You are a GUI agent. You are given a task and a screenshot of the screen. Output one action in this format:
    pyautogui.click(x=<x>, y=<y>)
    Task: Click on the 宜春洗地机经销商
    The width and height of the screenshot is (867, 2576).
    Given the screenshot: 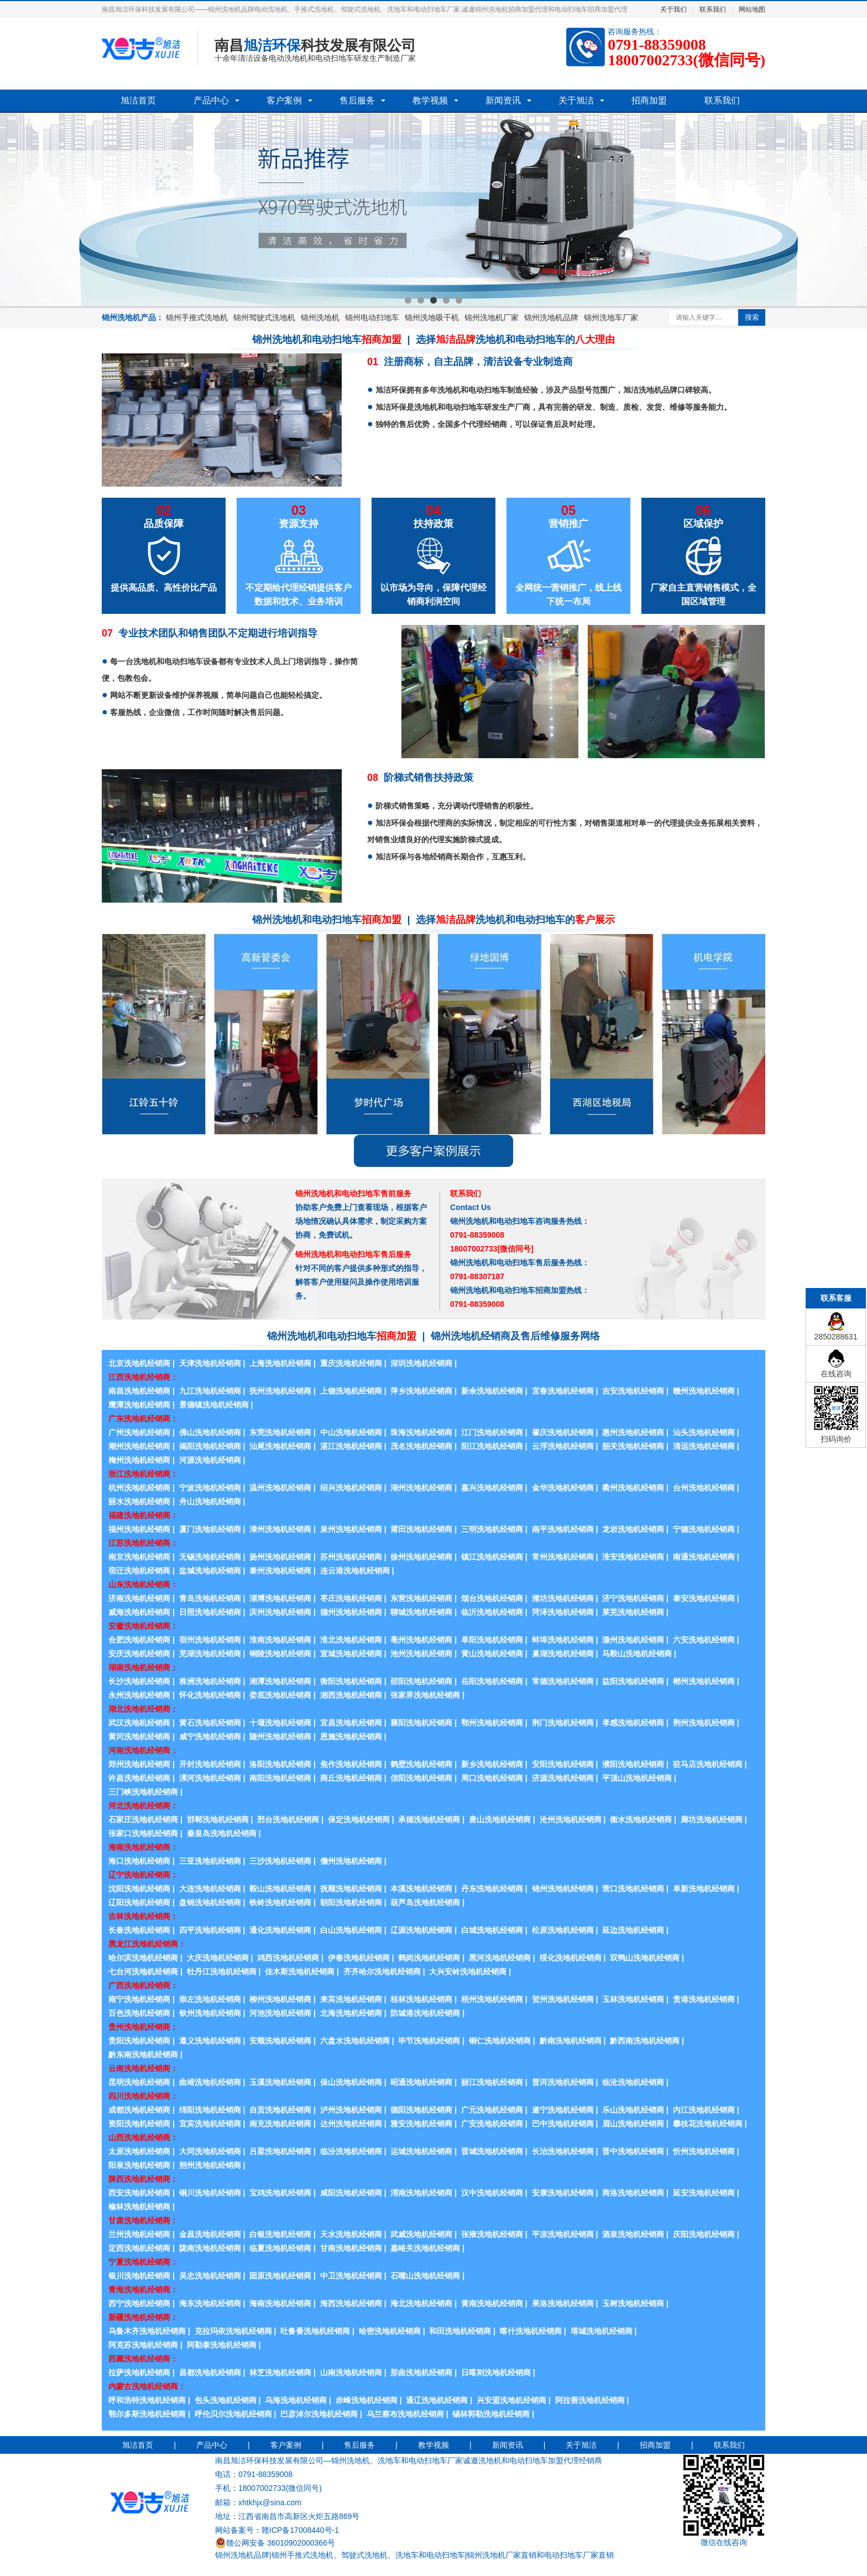 What is the action you would take?
    pyautogui.click(x=563, y=1390)
    